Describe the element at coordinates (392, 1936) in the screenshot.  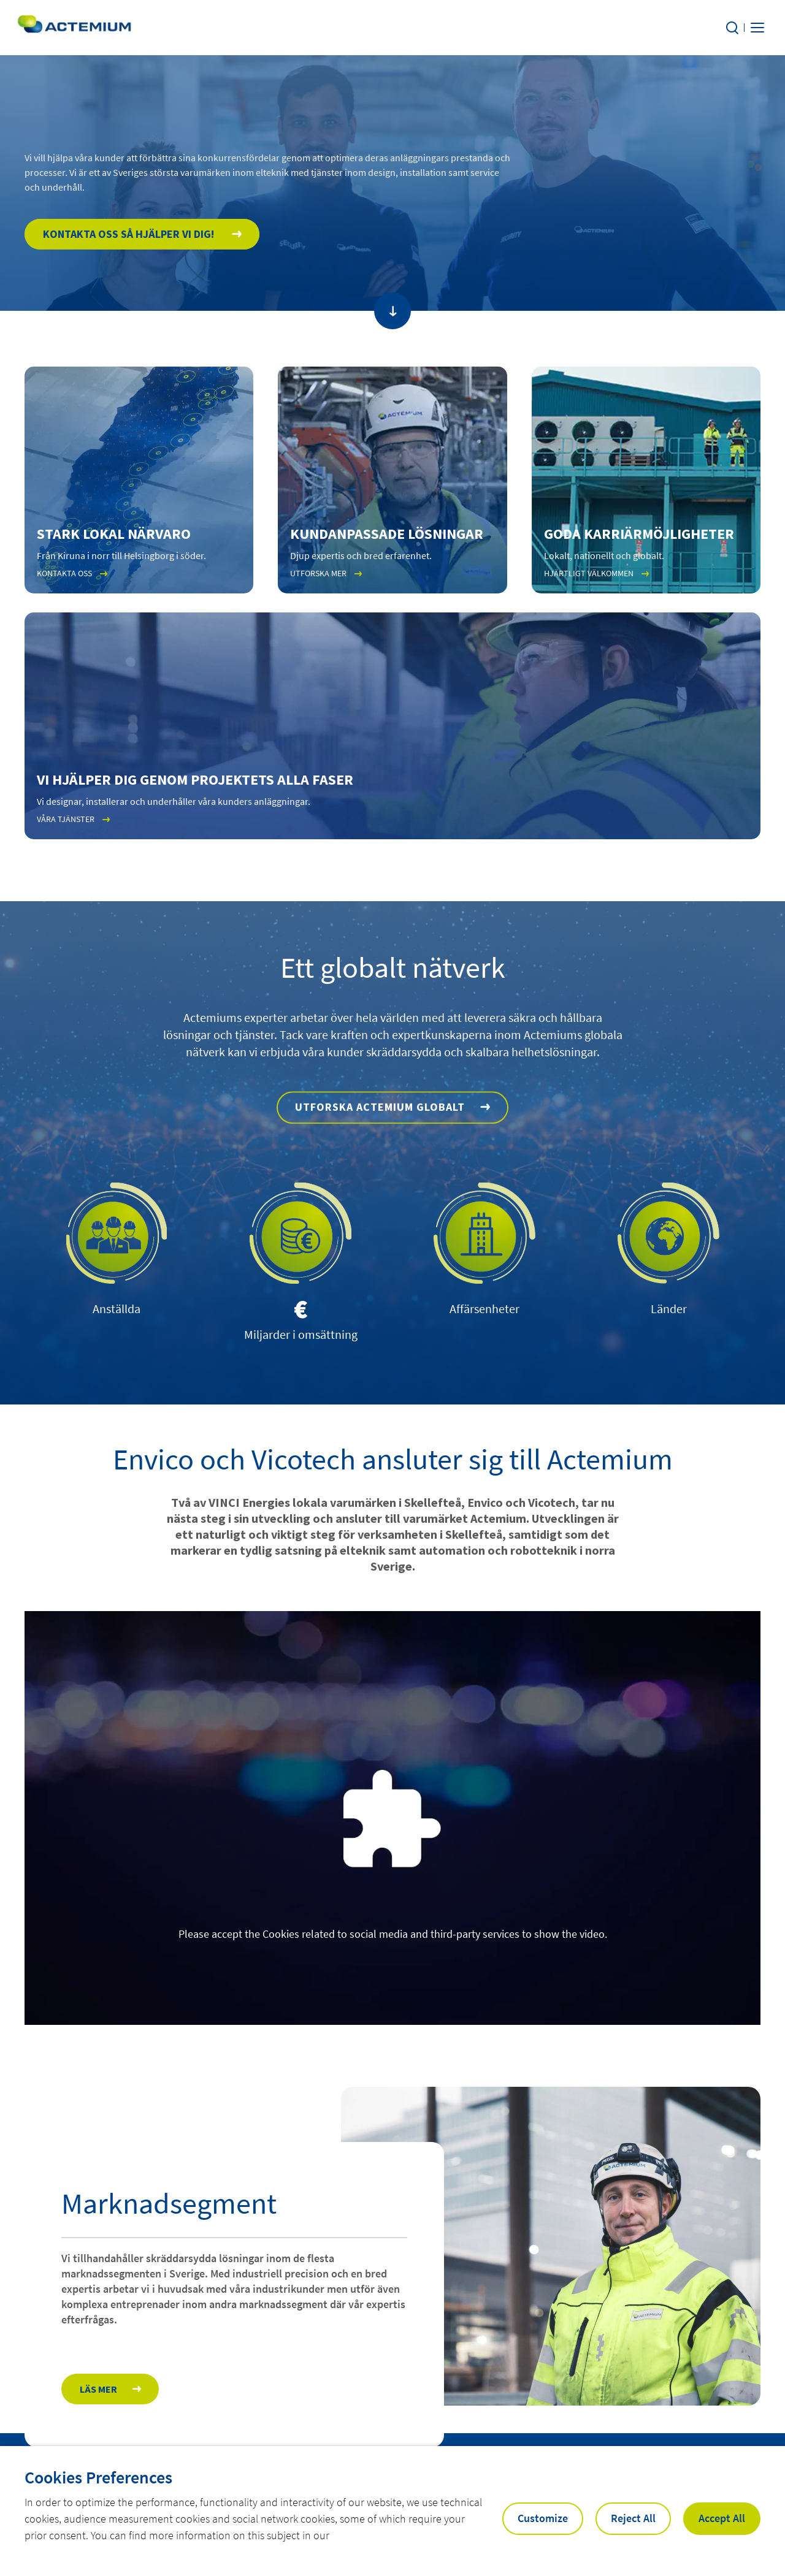
I see `Please accept the Cookies related to social media and third-party services to show the video.` at that location.